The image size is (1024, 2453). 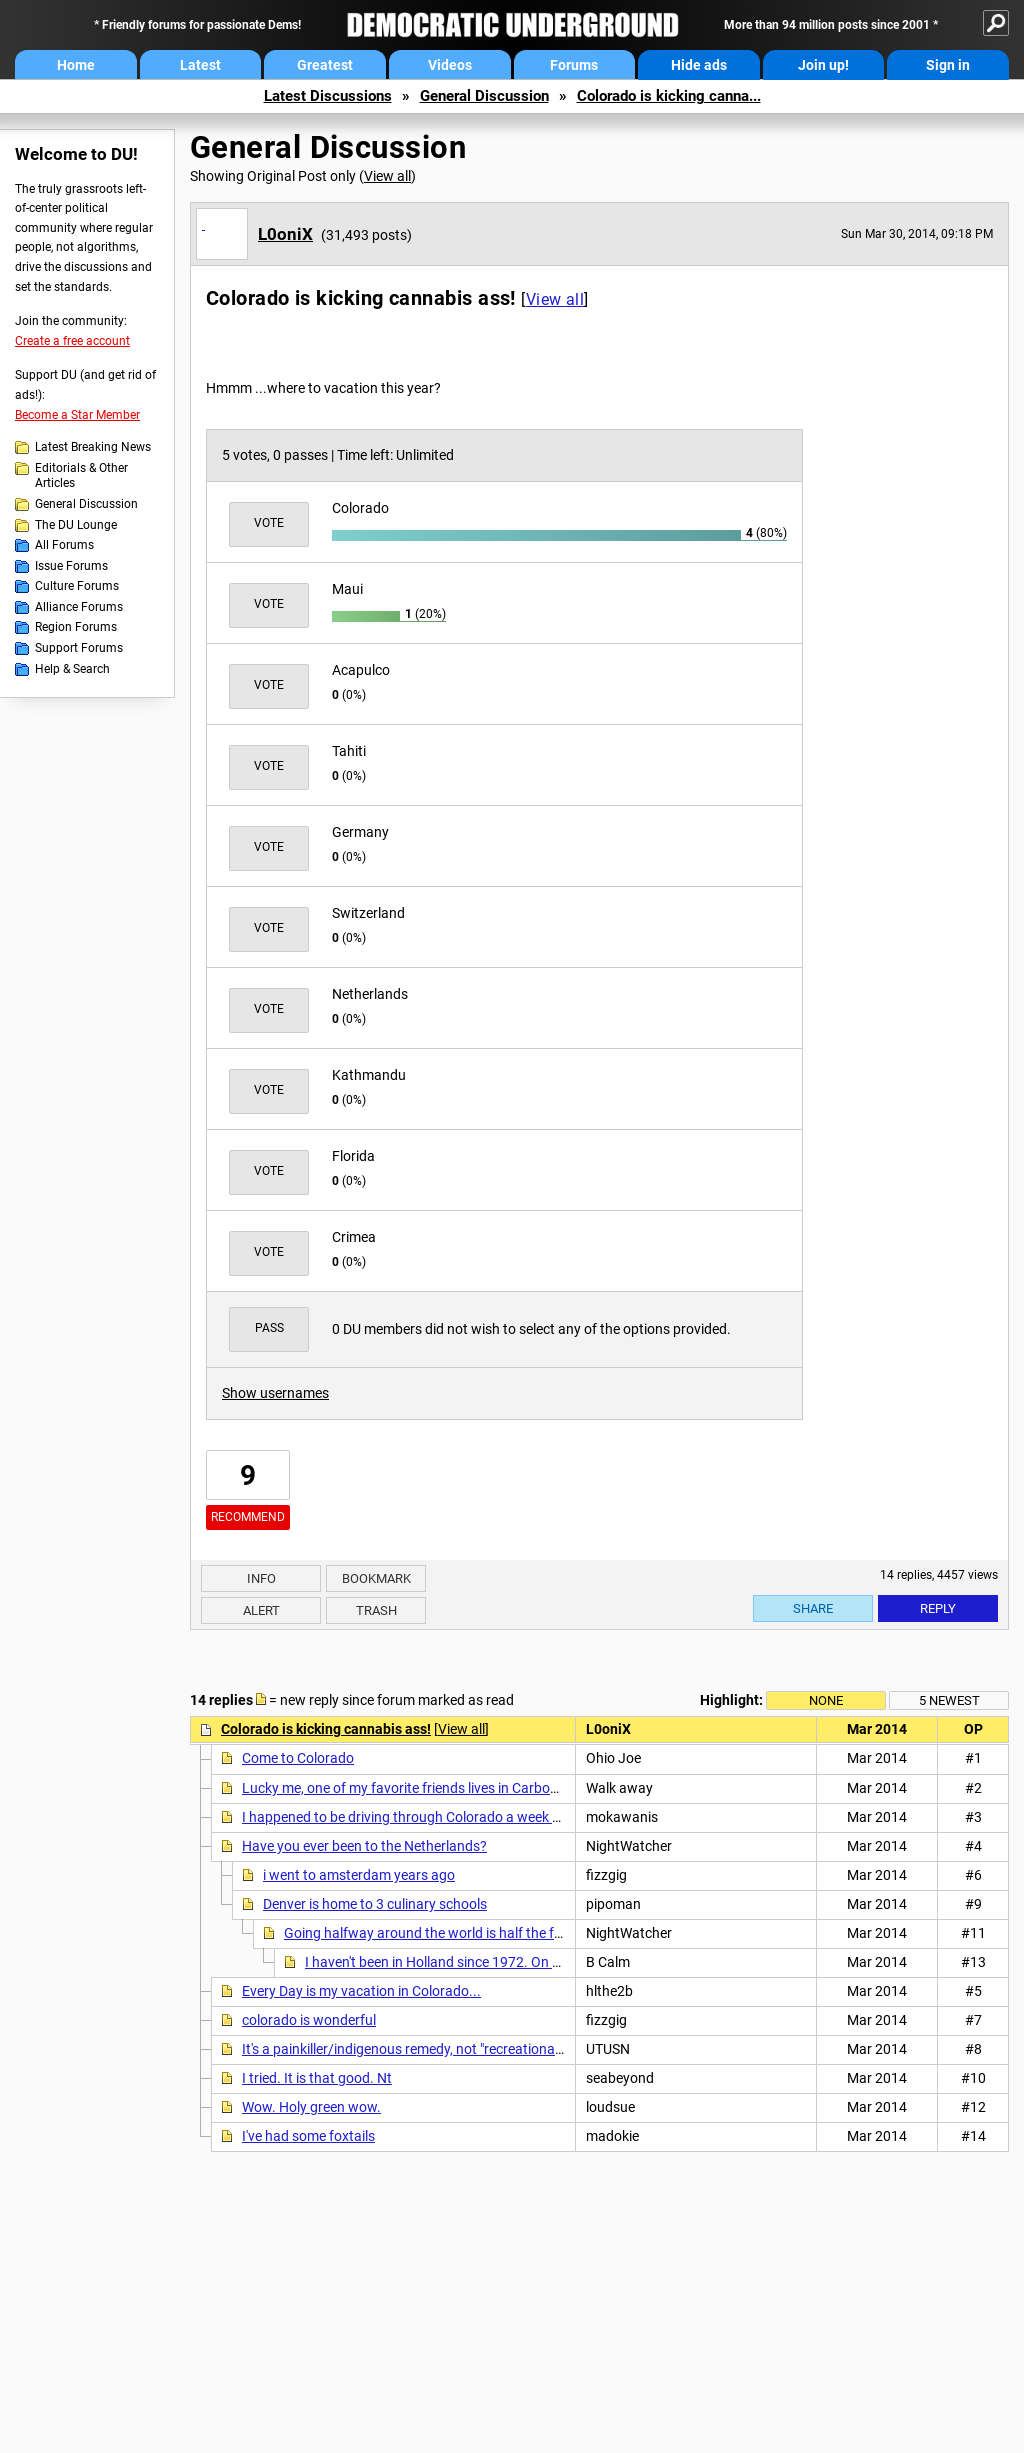 What do you see at coordinates (359, 1875) in the screenshot?
I see `i went to amsterdam years ago` at bounding box center [359, 1875].